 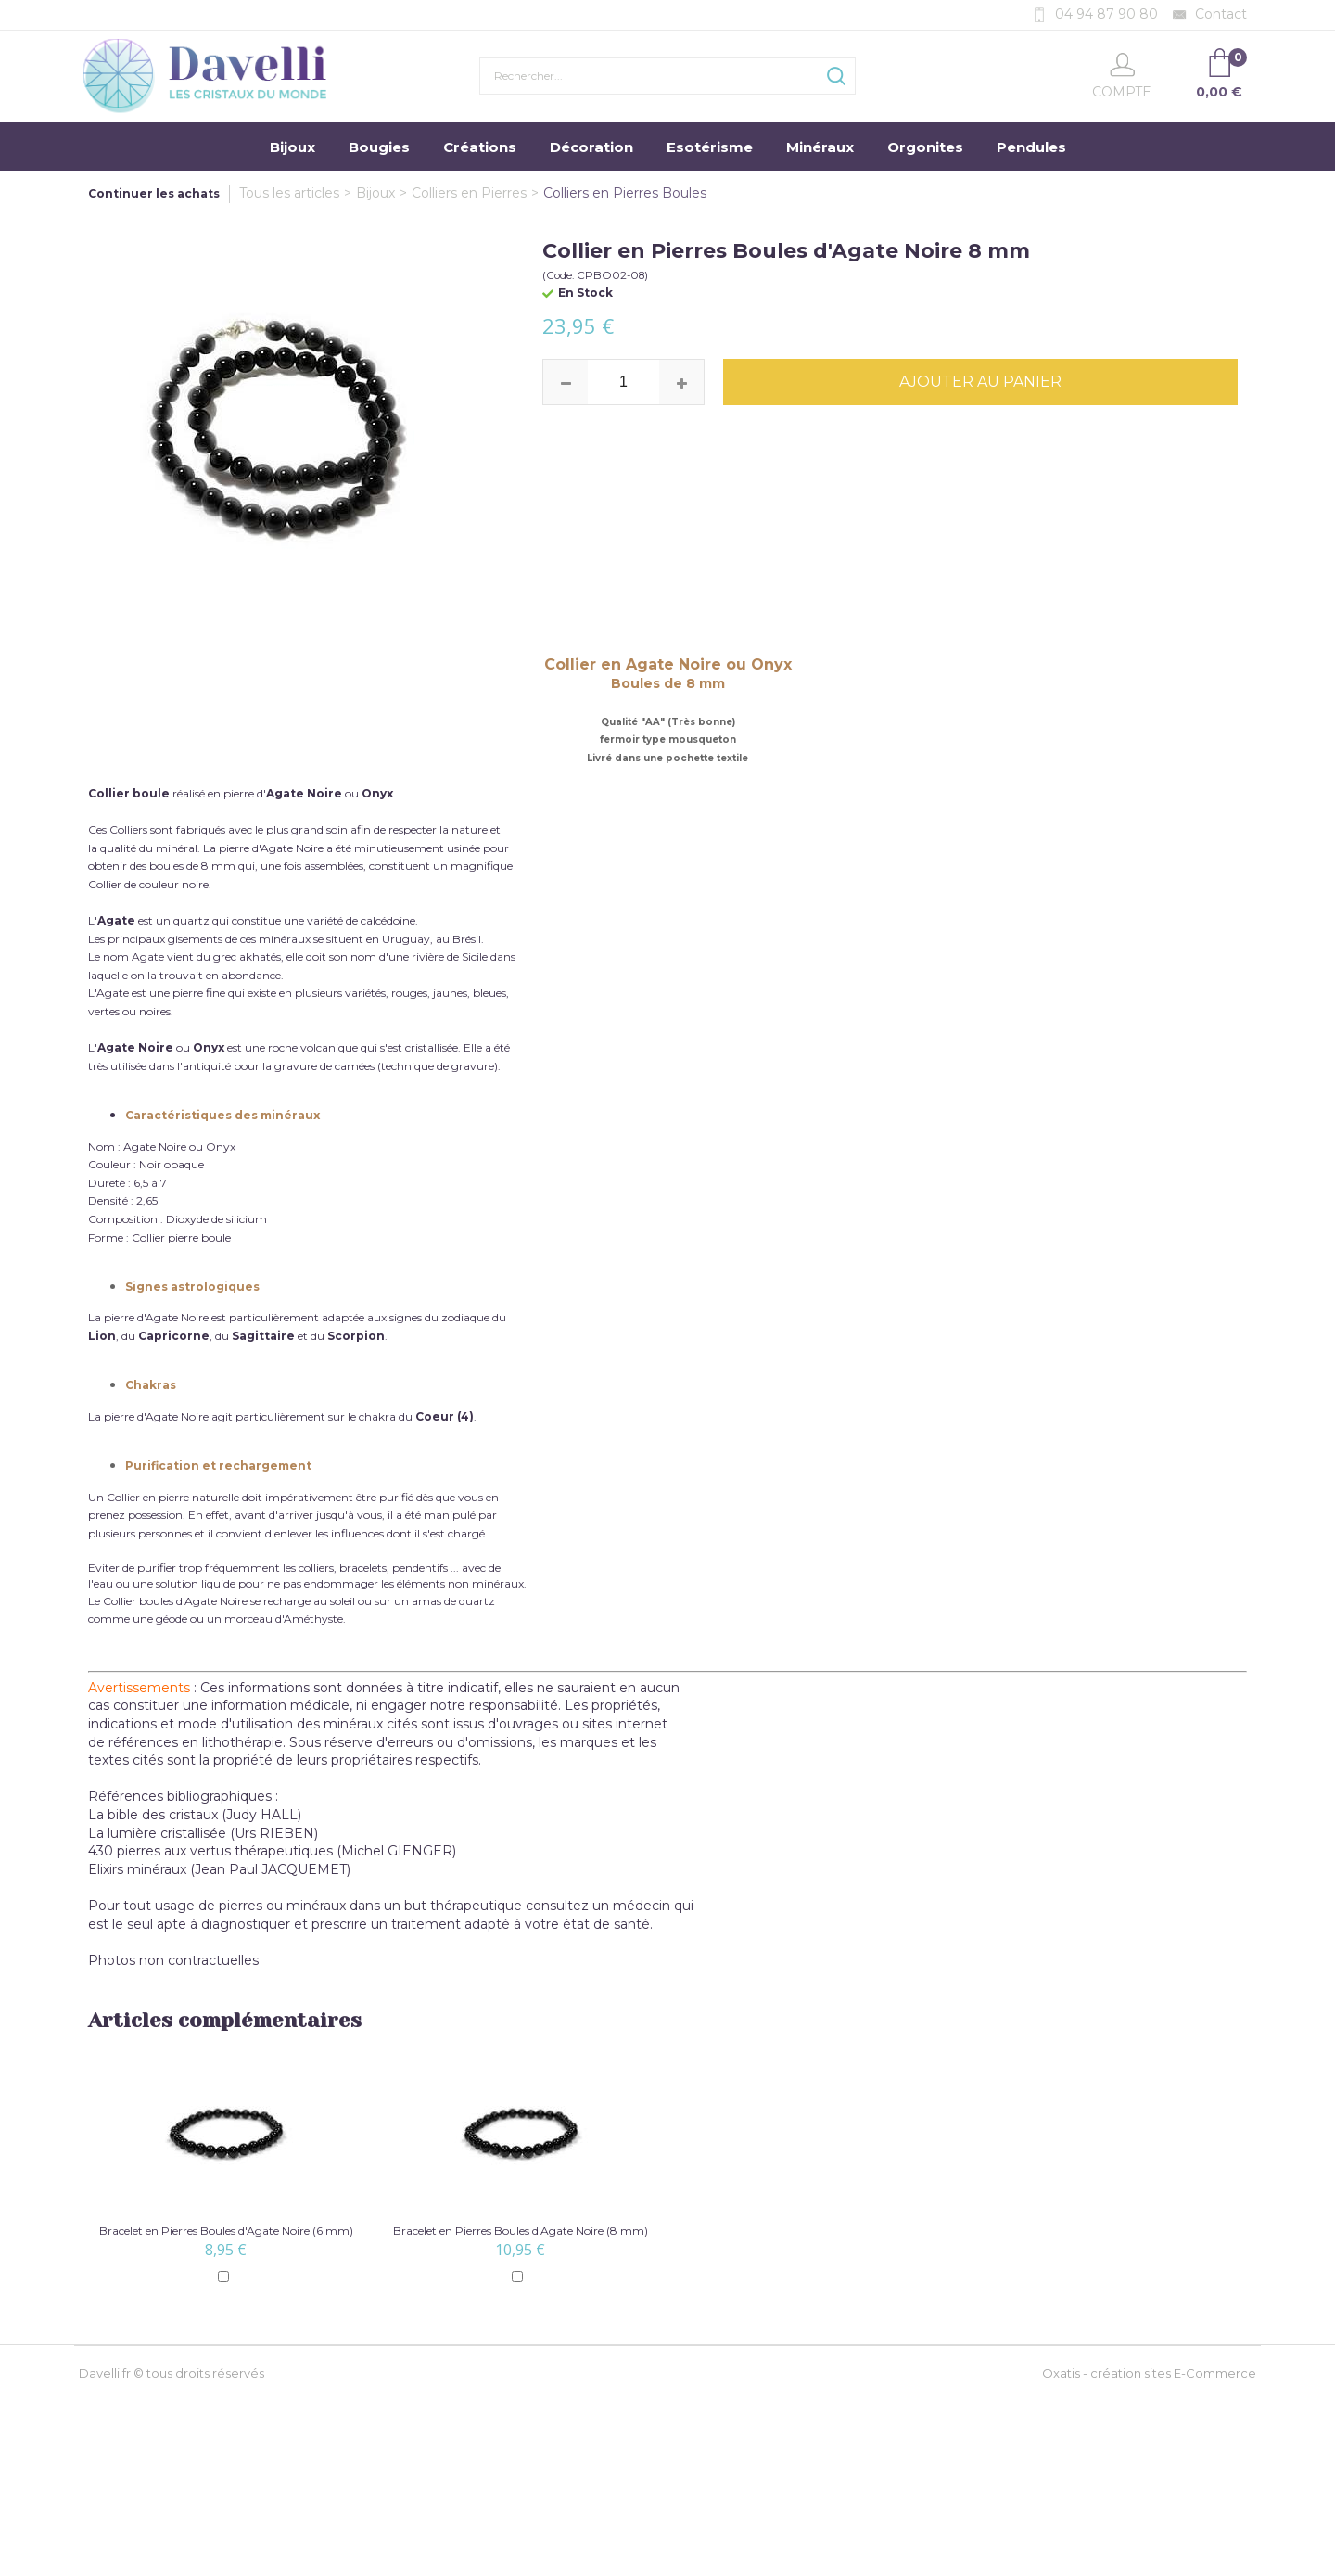 I want to click on Créations, so click(x=479, y=147).